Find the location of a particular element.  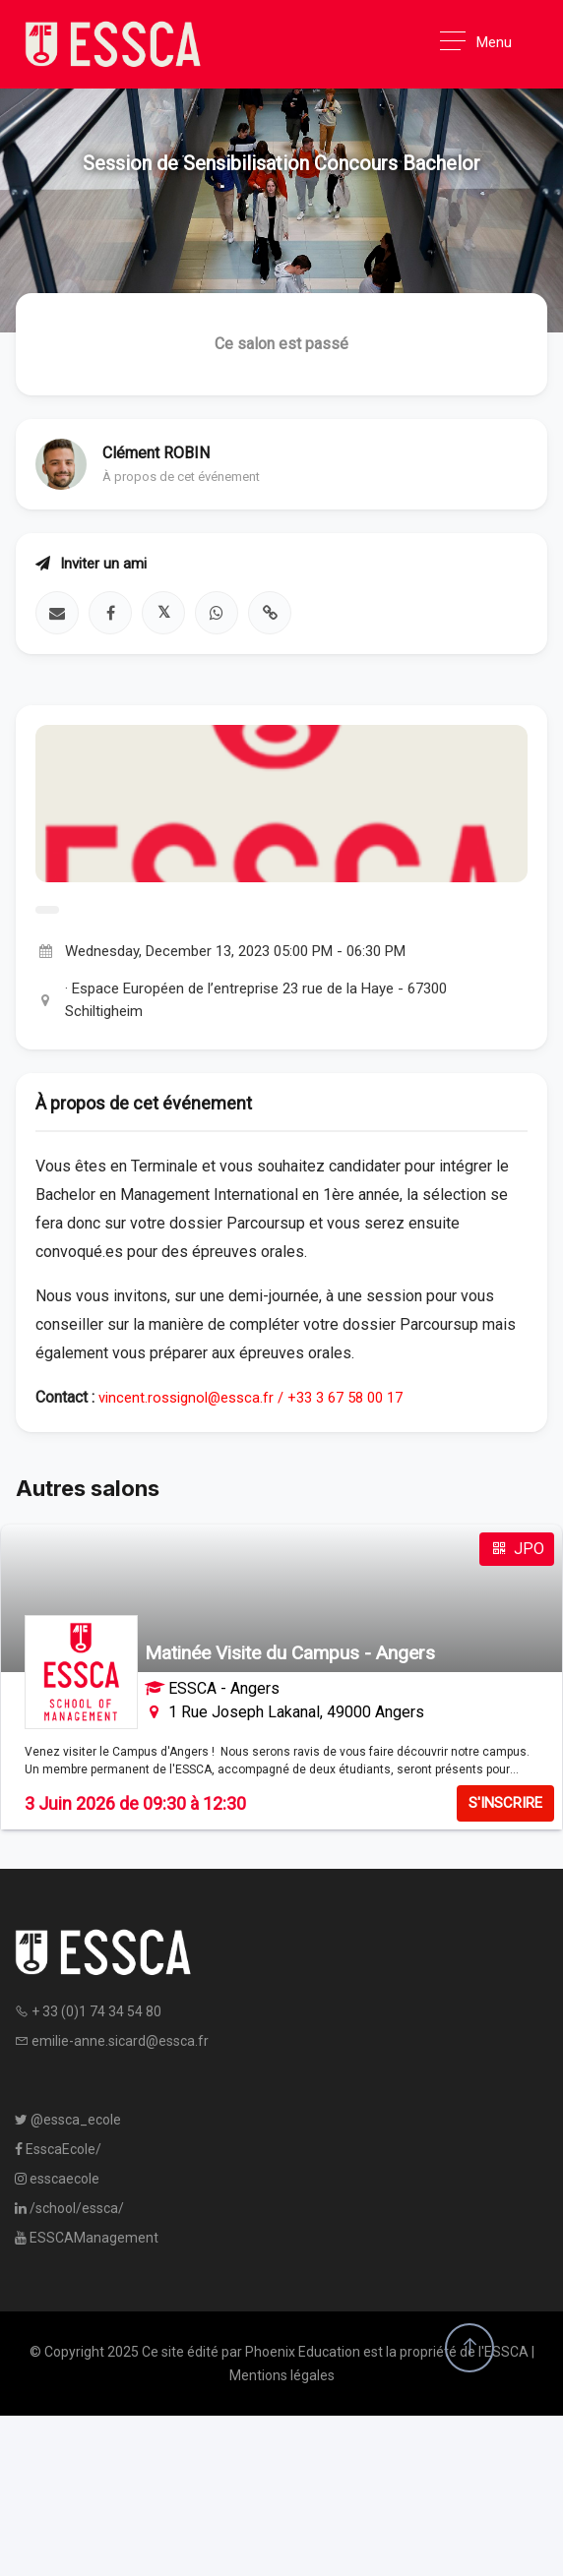

ESSCA - Angers is located at coordinates (224, 1688).